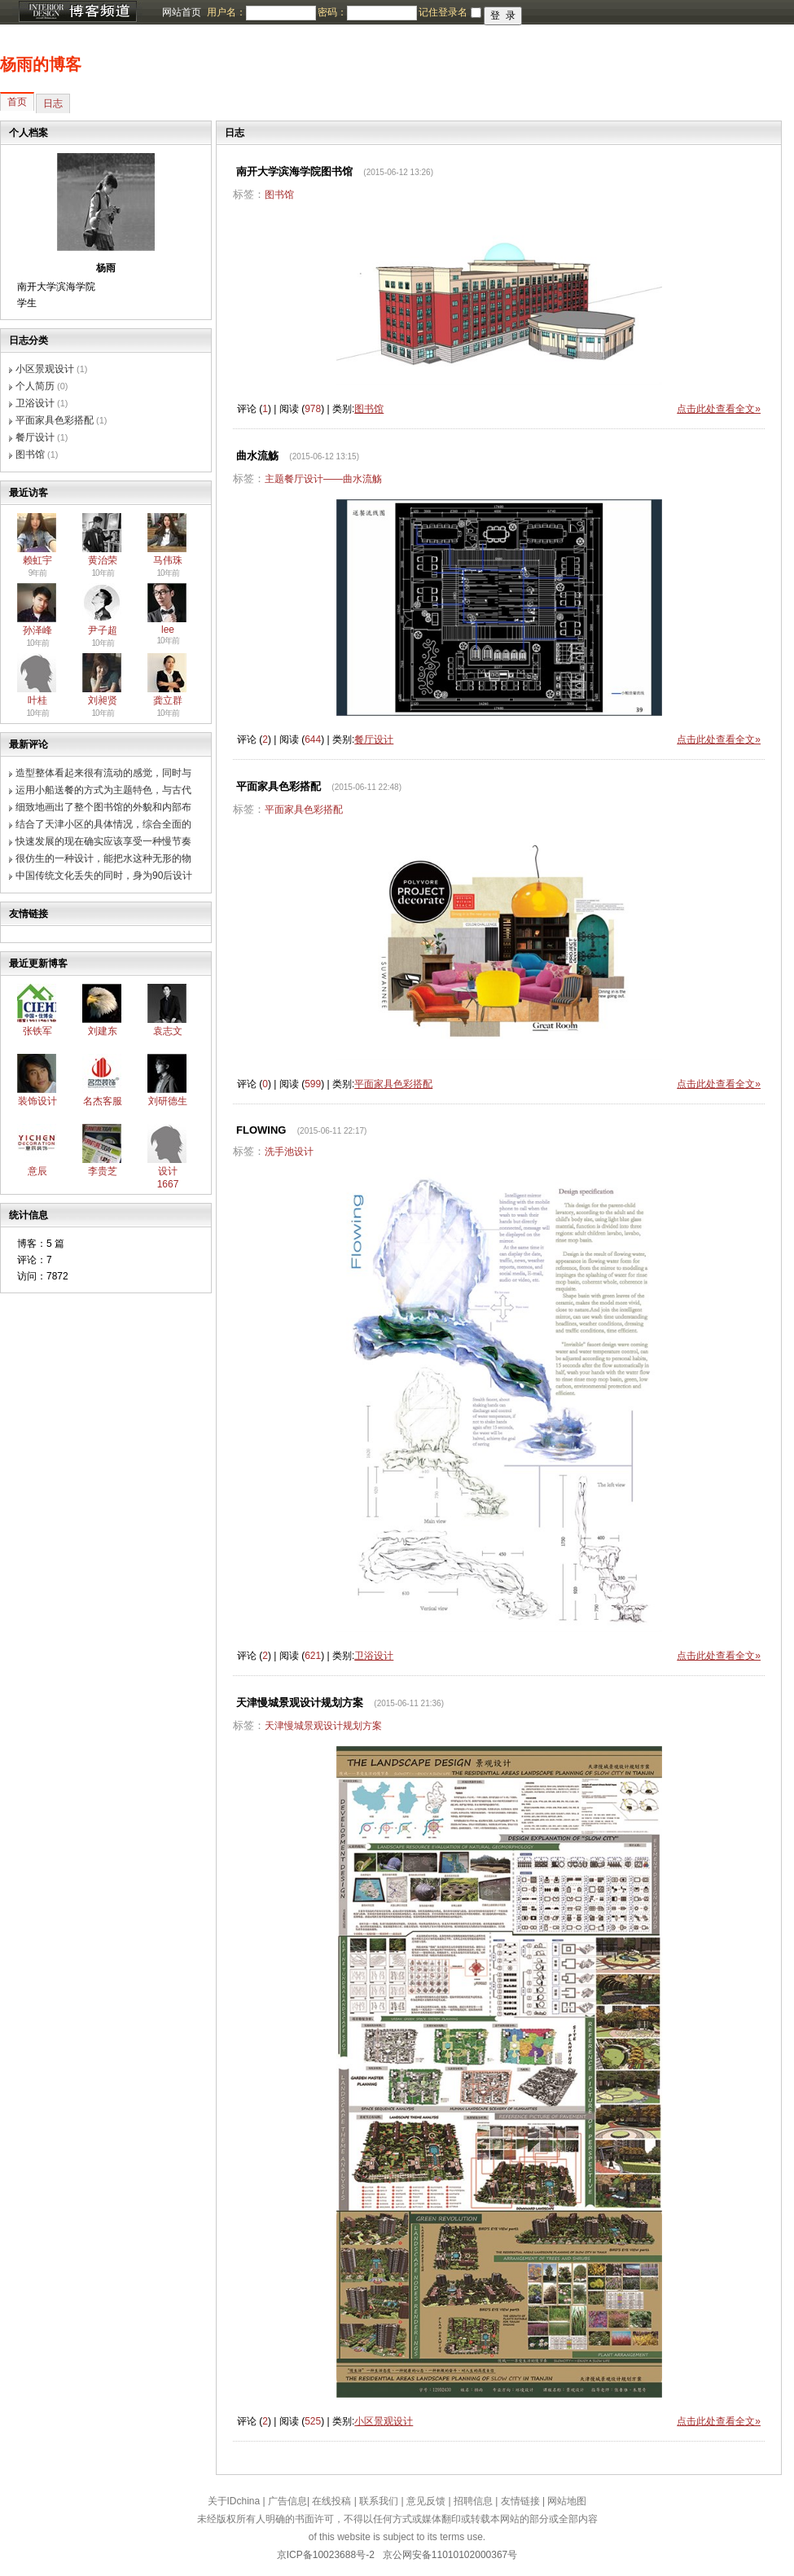 This screenshot has height=2576, width=794. What do you see at coordinates (35, 437) in the screenshot?
I see `餐厅设计` at bounding box center [35, 437].